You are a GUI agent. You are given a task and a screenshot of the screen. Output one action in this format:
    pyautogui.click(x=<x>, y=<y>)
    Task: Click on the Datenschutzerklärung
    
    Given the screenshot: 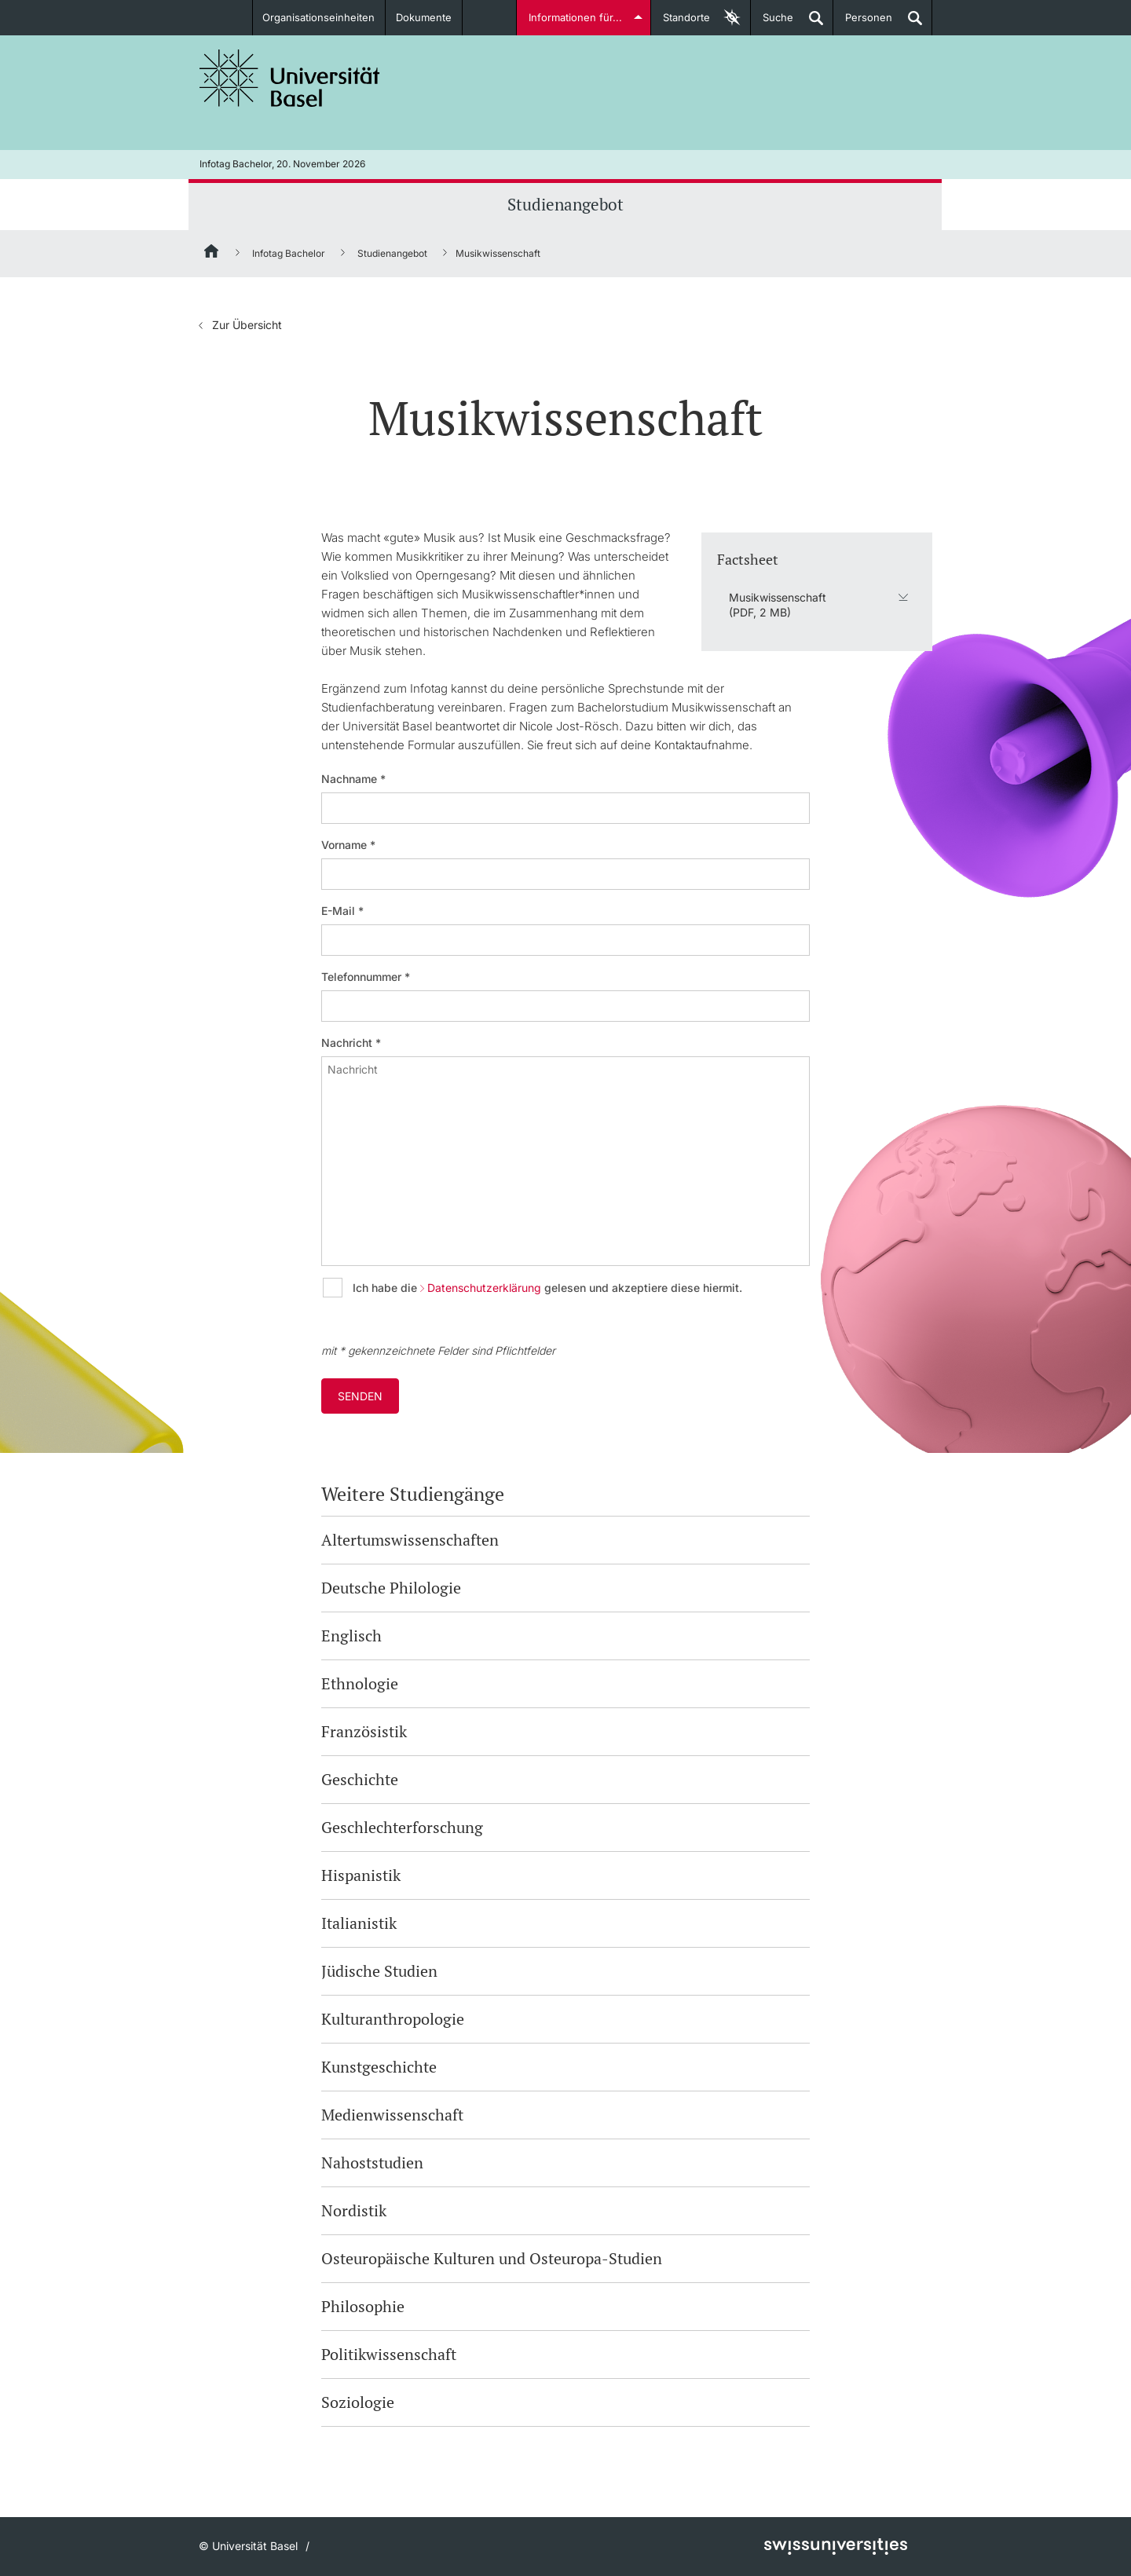 What is the action you would take?
    pyautogui.click(x=484, y=1288)
    